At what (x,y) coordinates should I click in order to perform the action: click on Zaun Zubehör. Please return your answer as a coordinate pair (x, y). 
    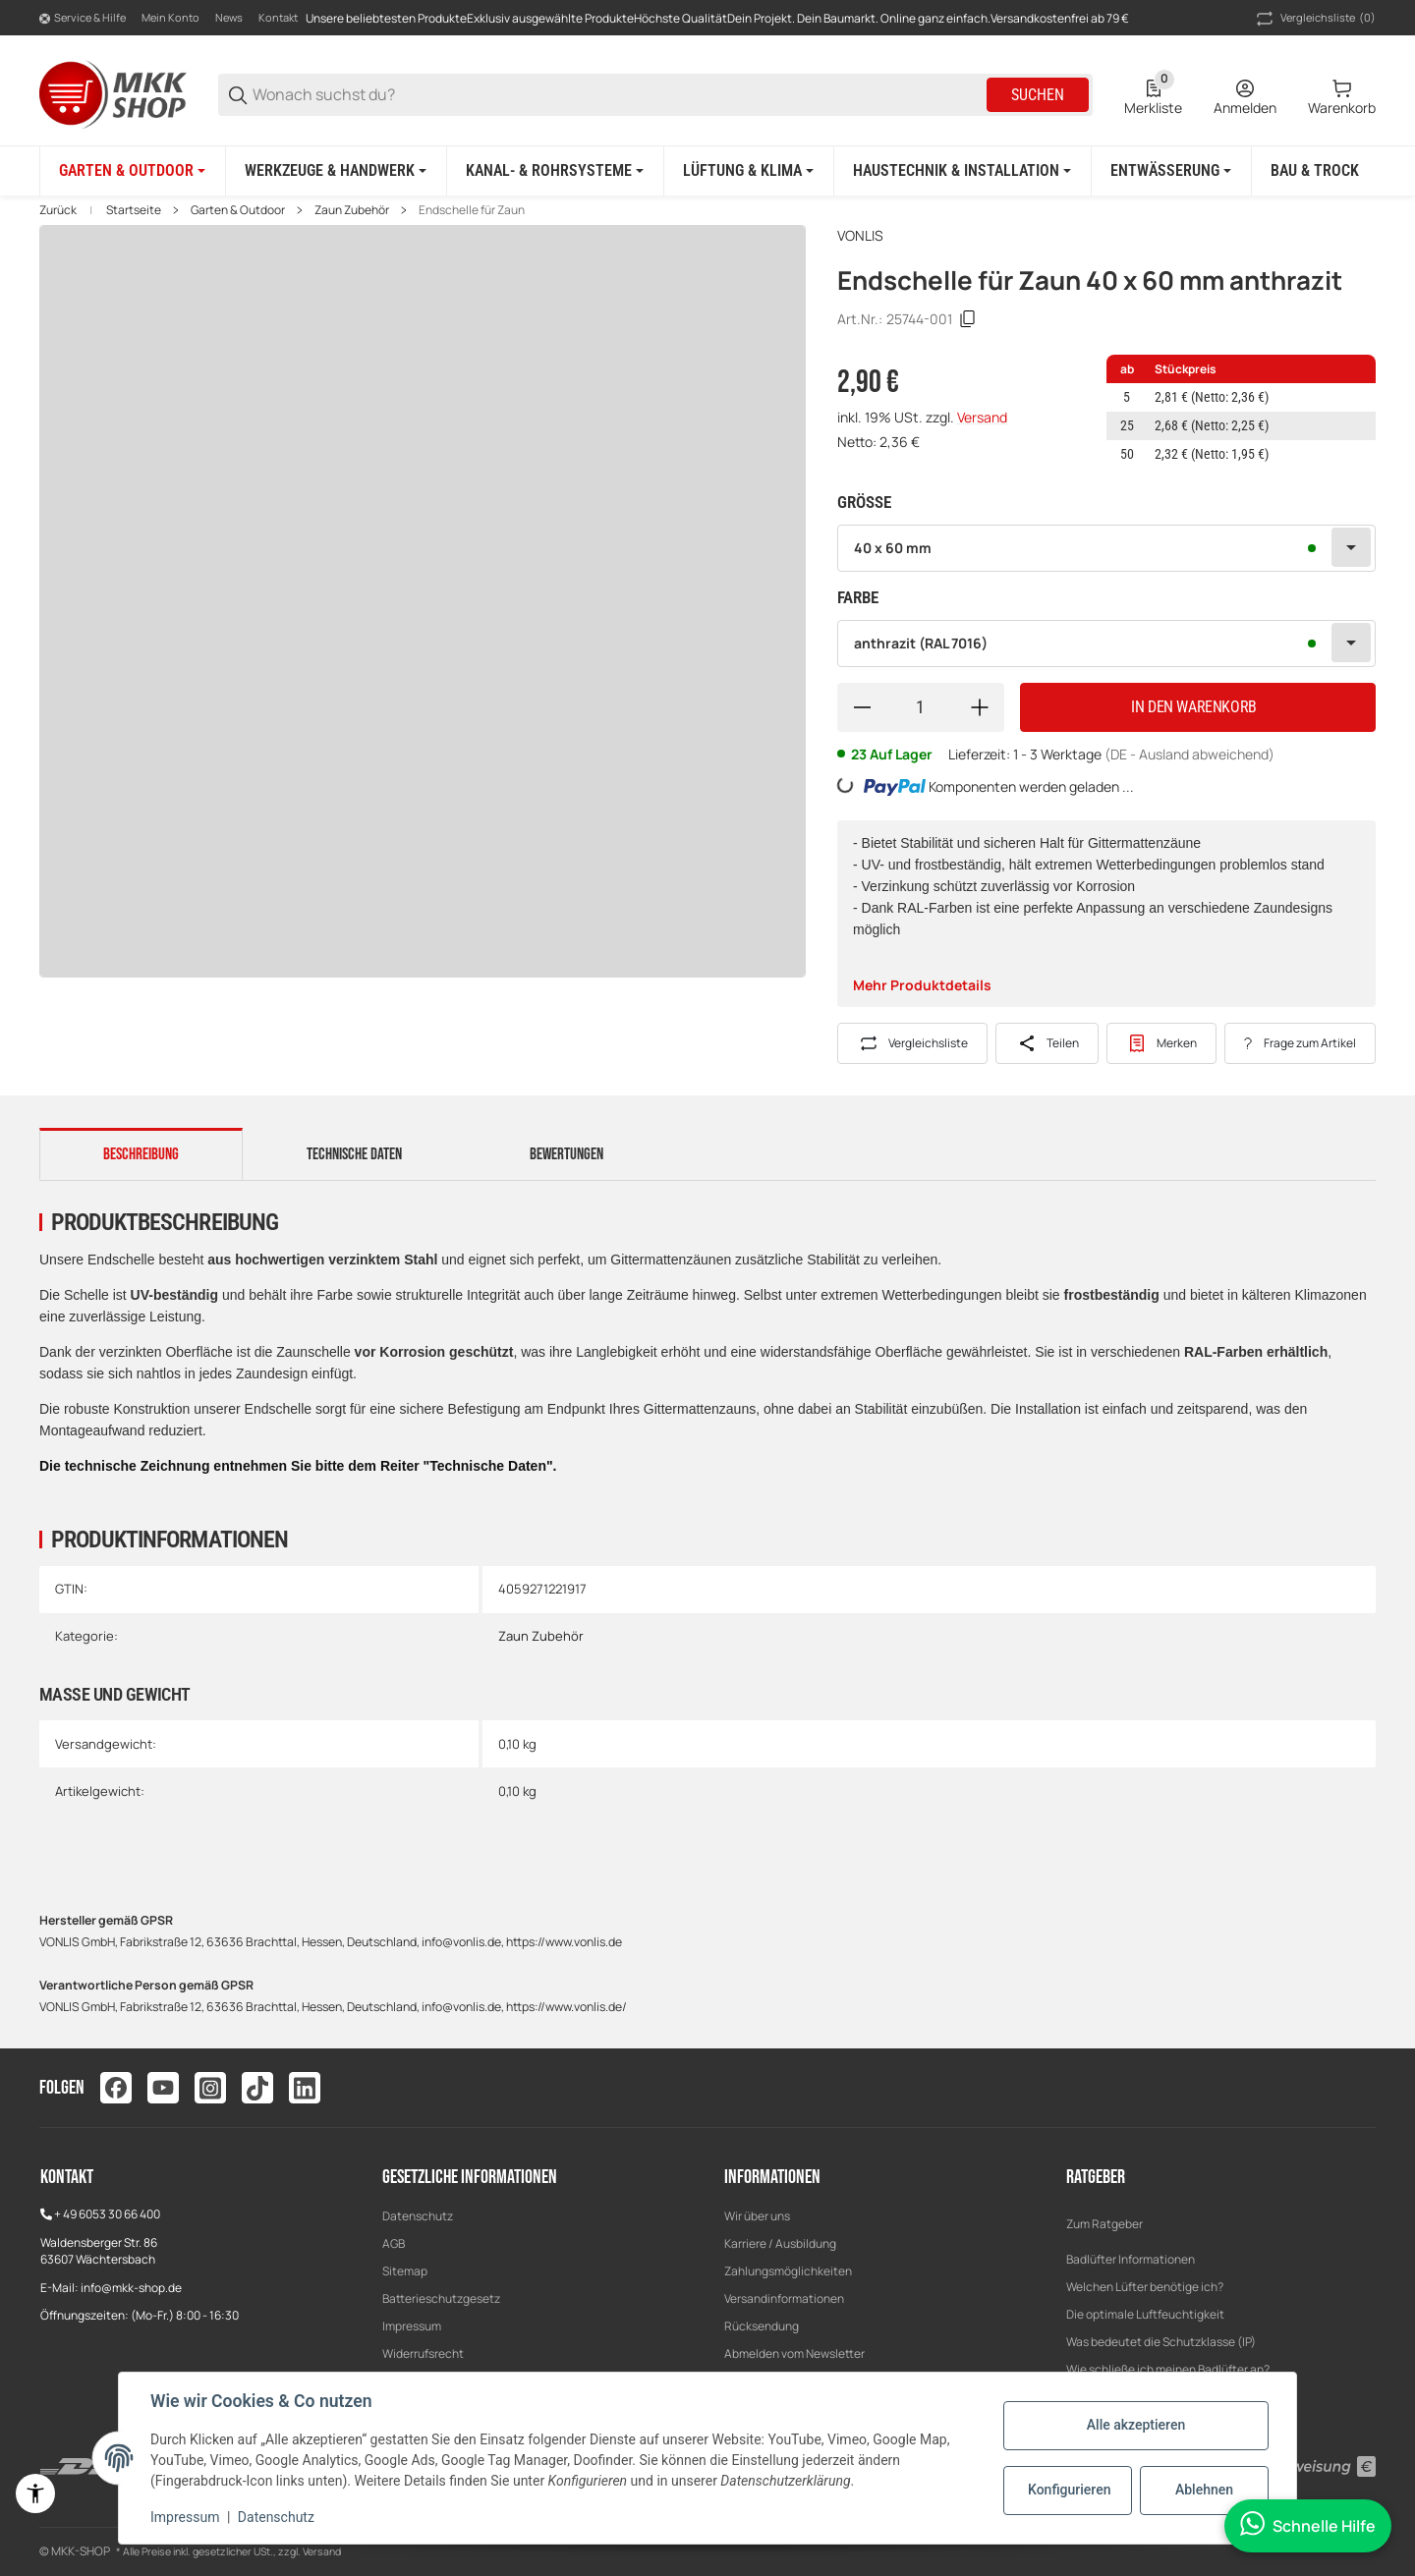
    Looking at the image, I should click on (351, 210).